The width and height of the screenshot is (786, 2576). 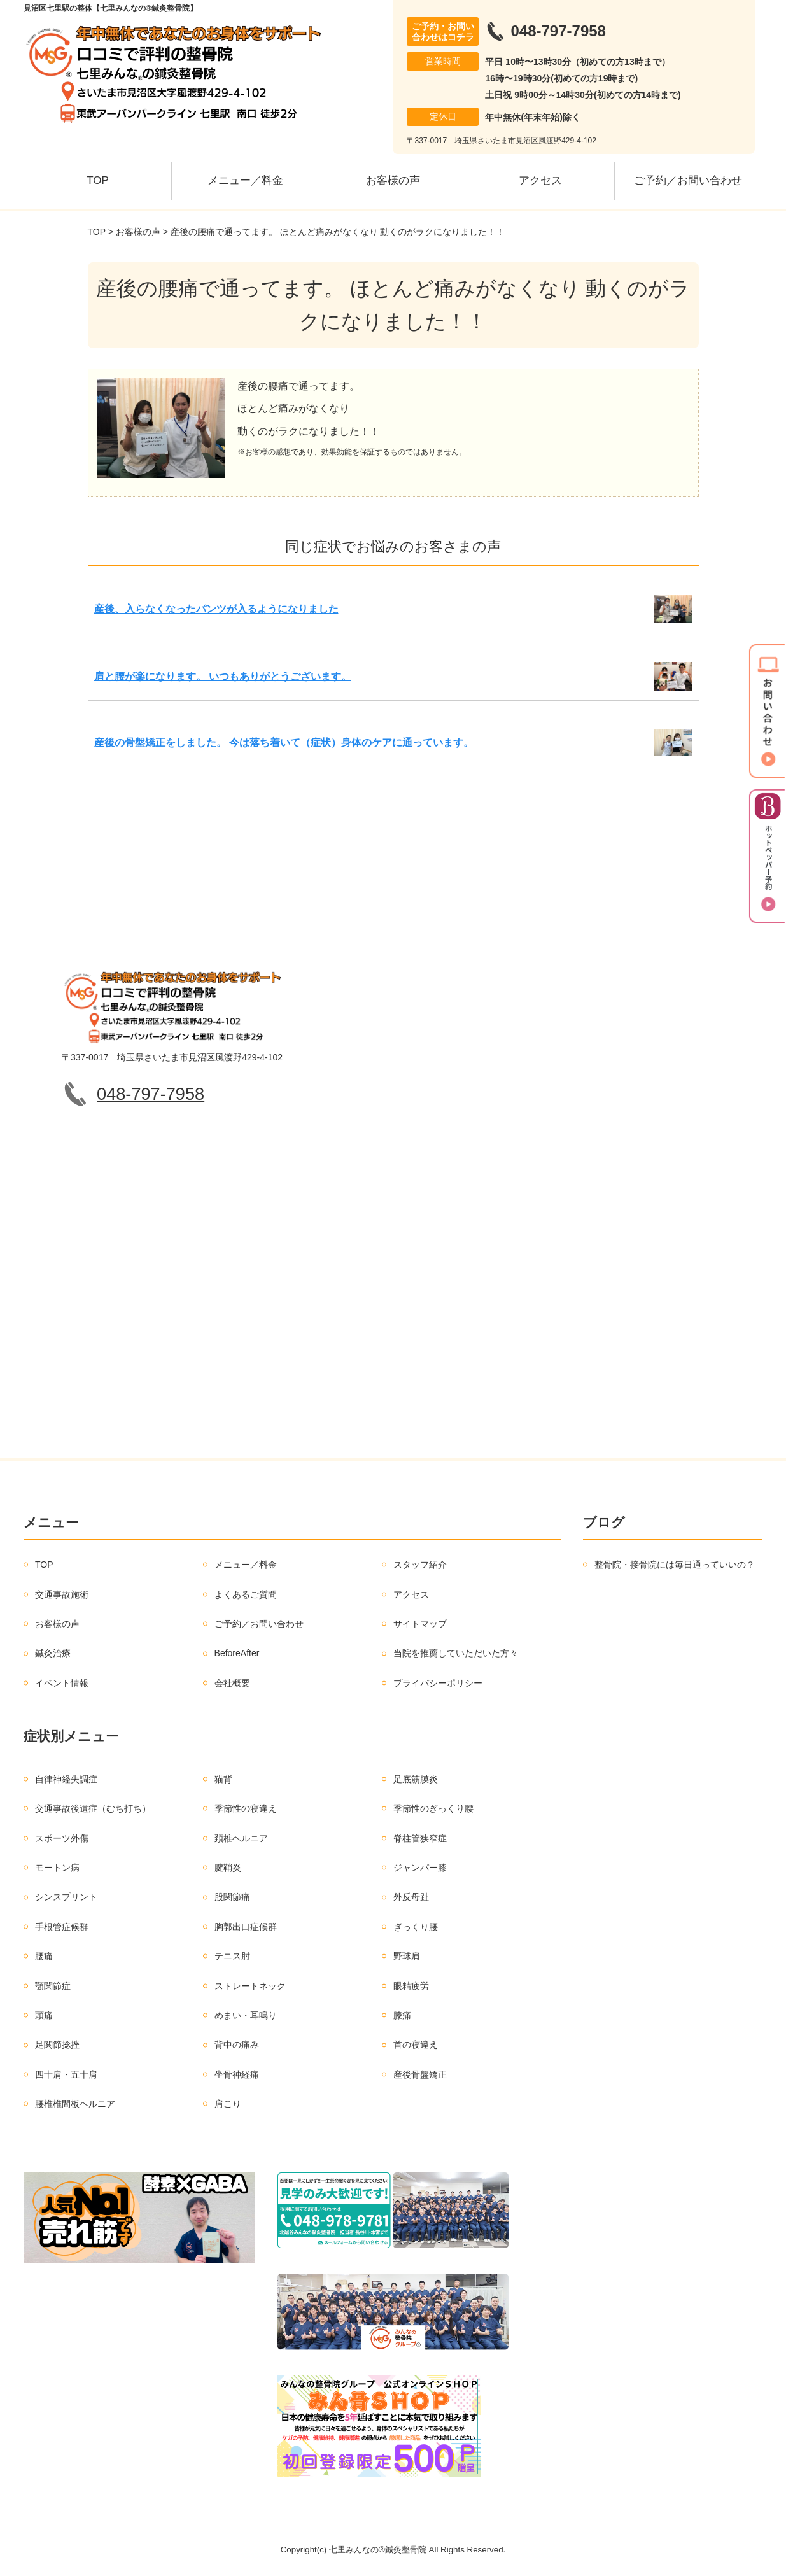 I want to click on 脊柱管狭窄症, so click(x=420, y=1838).